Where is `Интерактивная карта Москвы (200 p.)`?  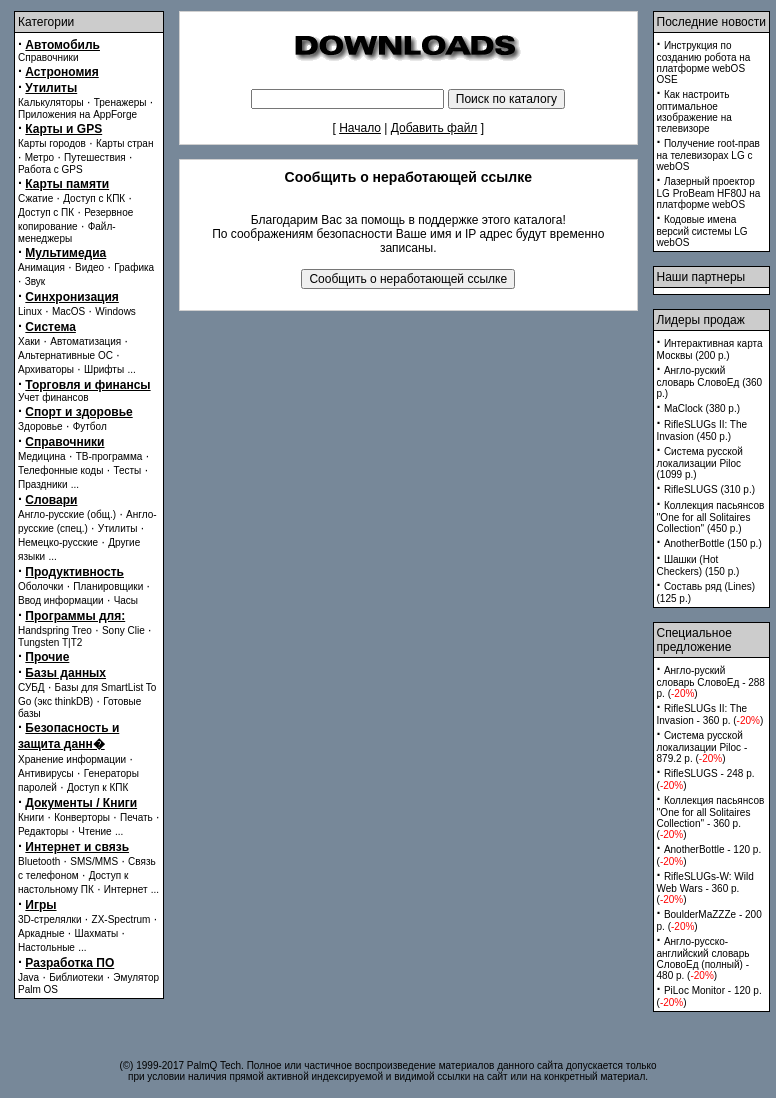
Интерактивная карта Москвы (200 p.) is located at coordinates (710, 349).